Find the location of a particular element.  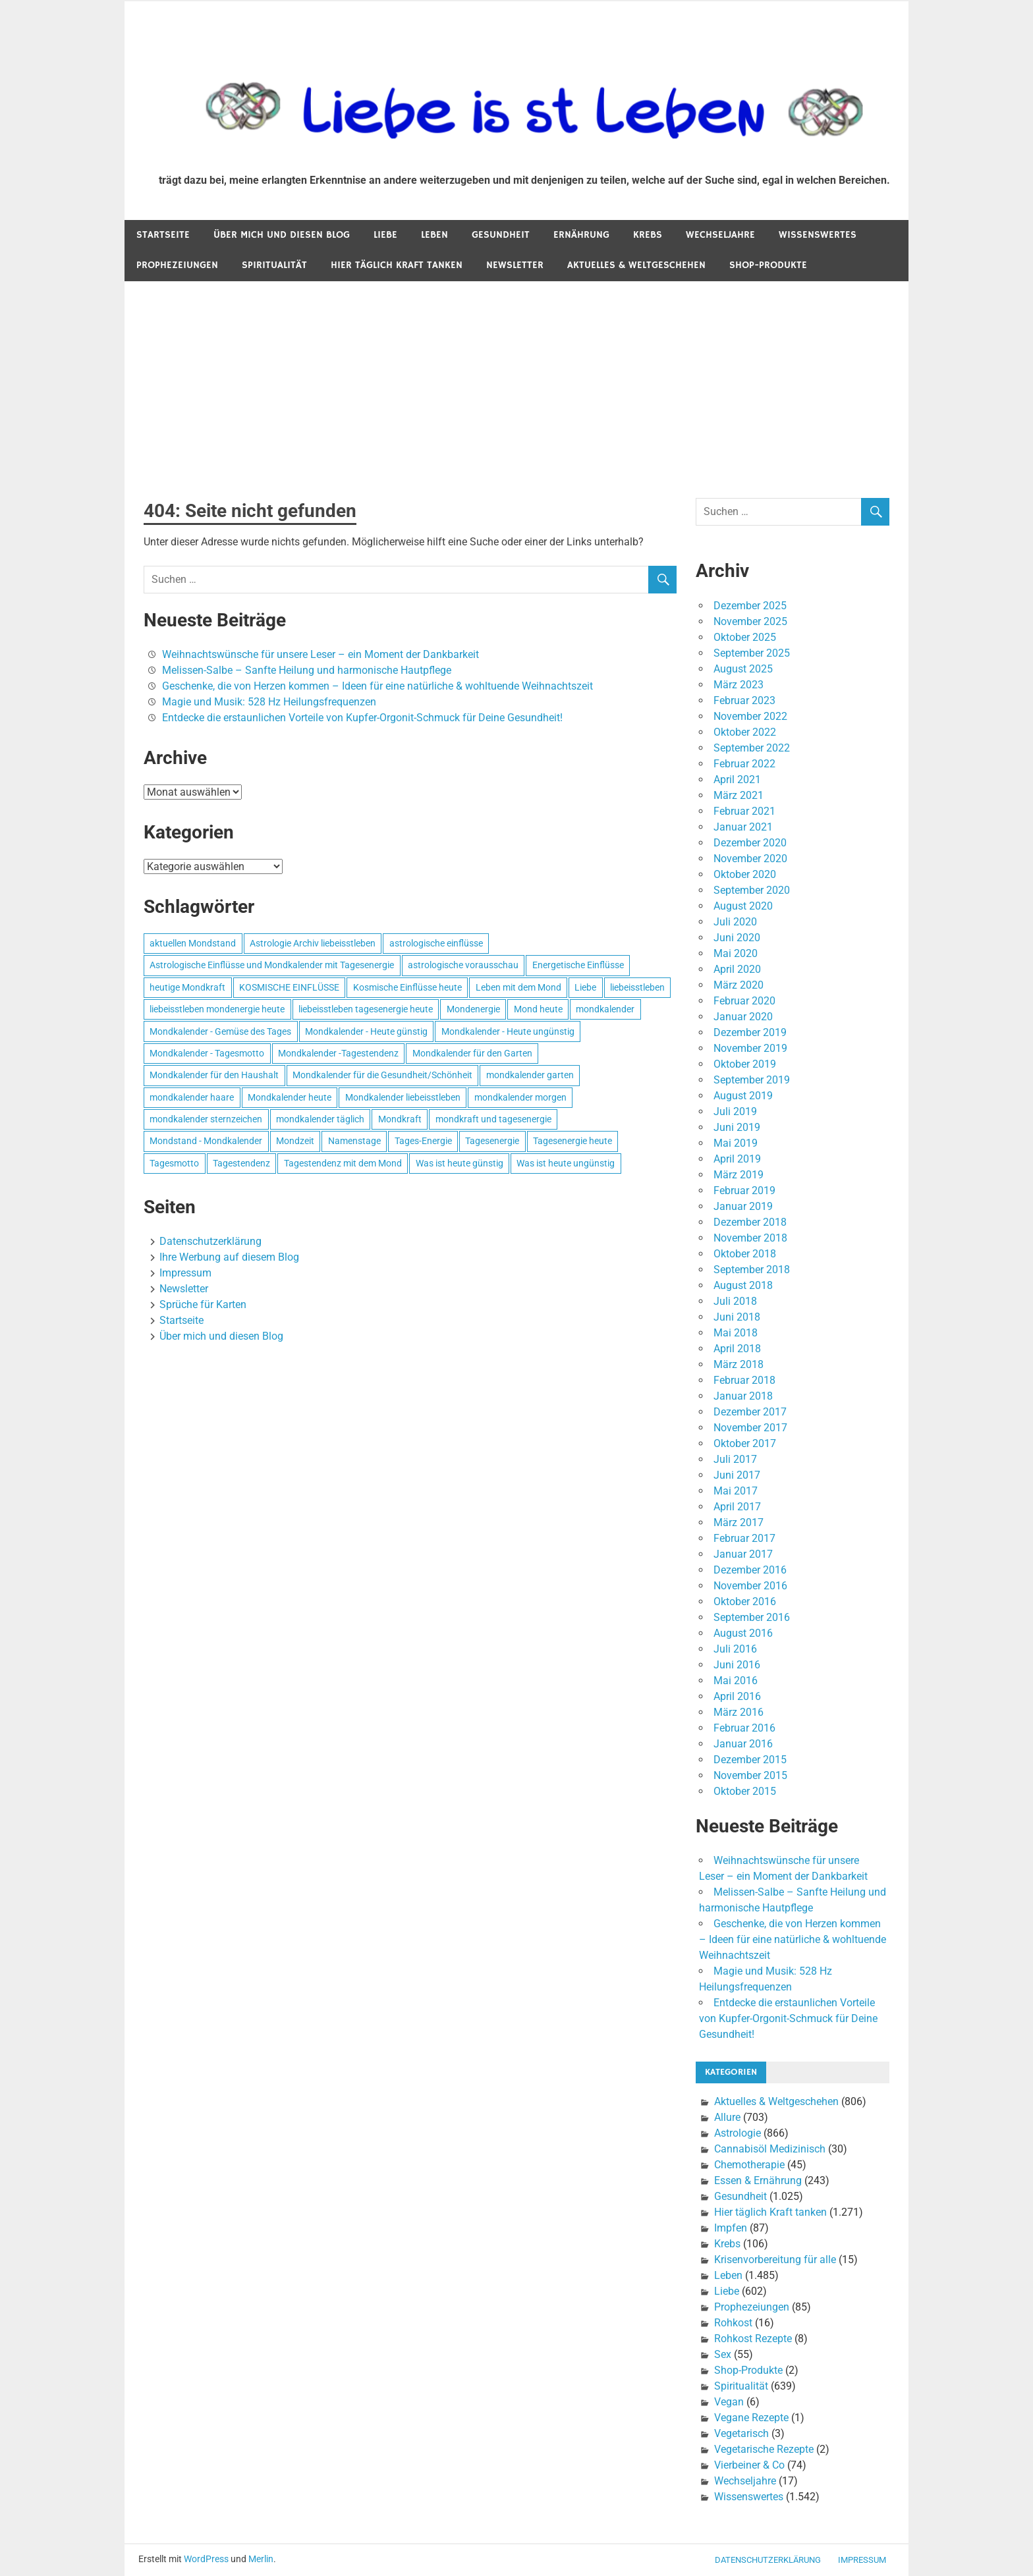

Was ist heute ungünstig [Was ist heute ungünstig (497 Einträge)] is located at coordinates (565, 1163).